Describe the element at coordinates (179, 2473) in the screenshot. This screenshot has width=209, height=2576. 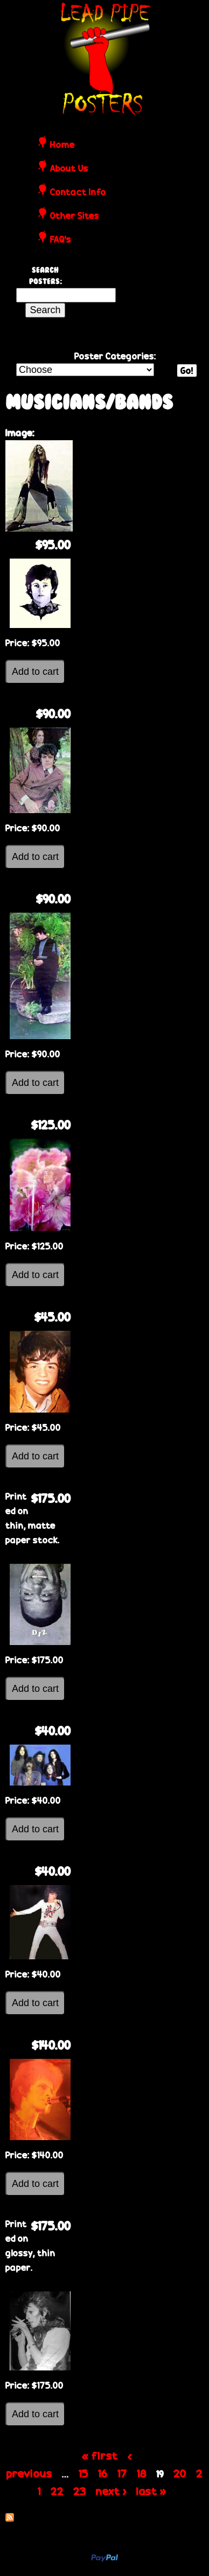
I see `20` at that location.